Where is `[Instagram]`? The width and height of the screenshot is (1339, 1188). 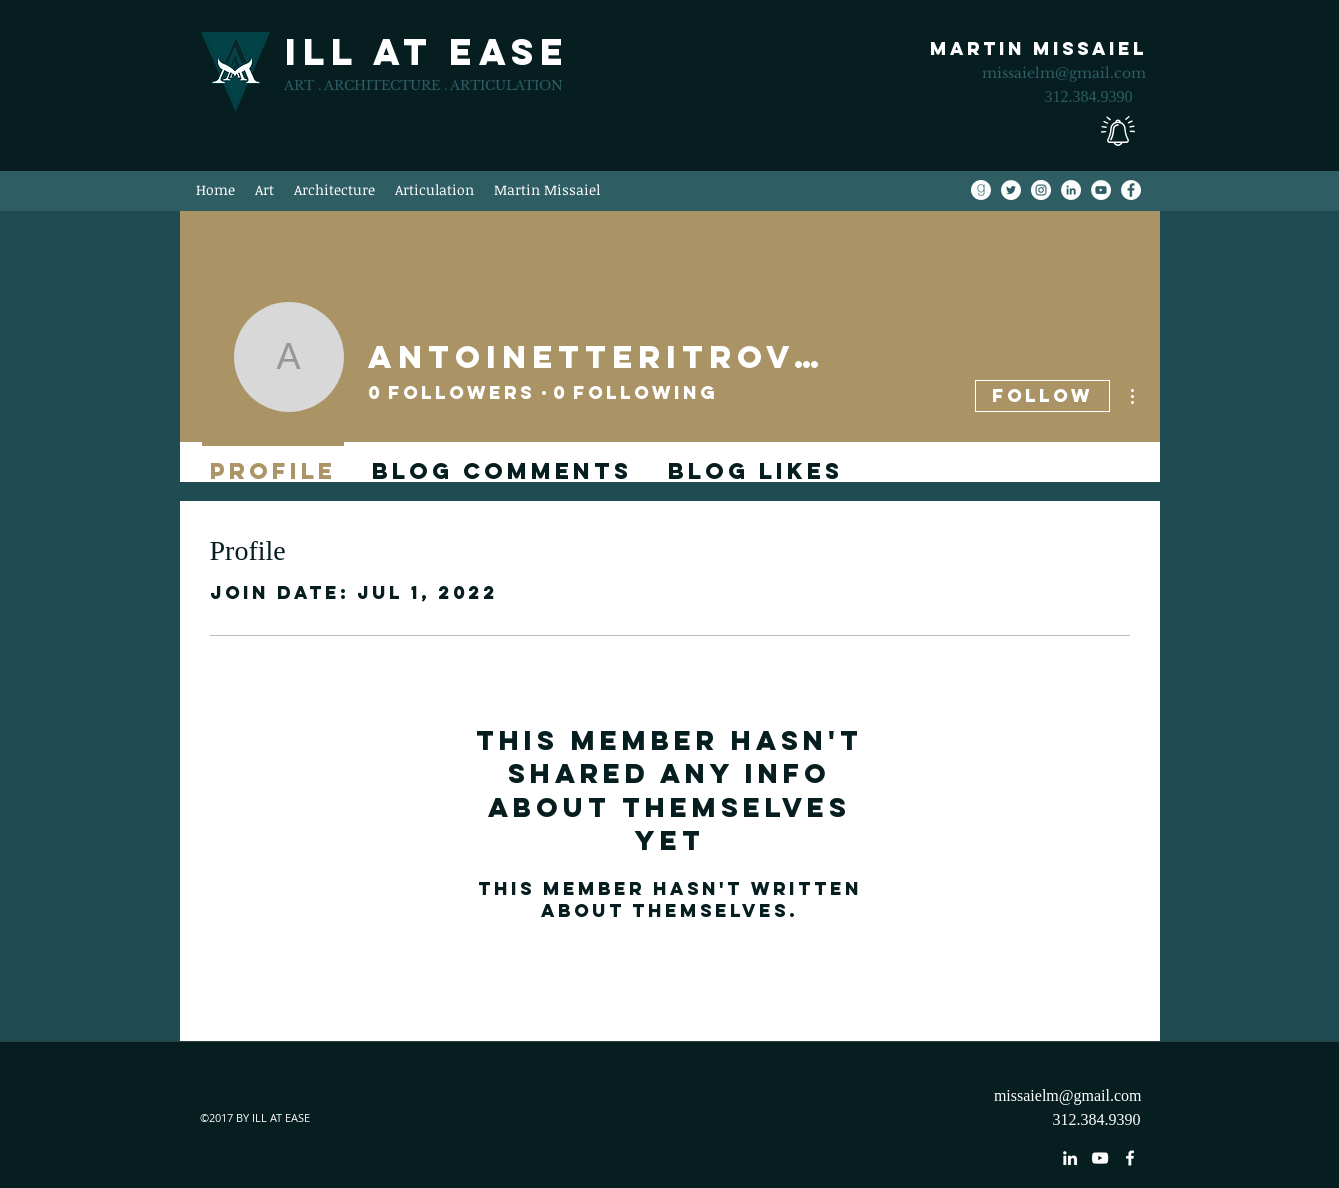
[Instagram] is located at coordinates (1041, 190).